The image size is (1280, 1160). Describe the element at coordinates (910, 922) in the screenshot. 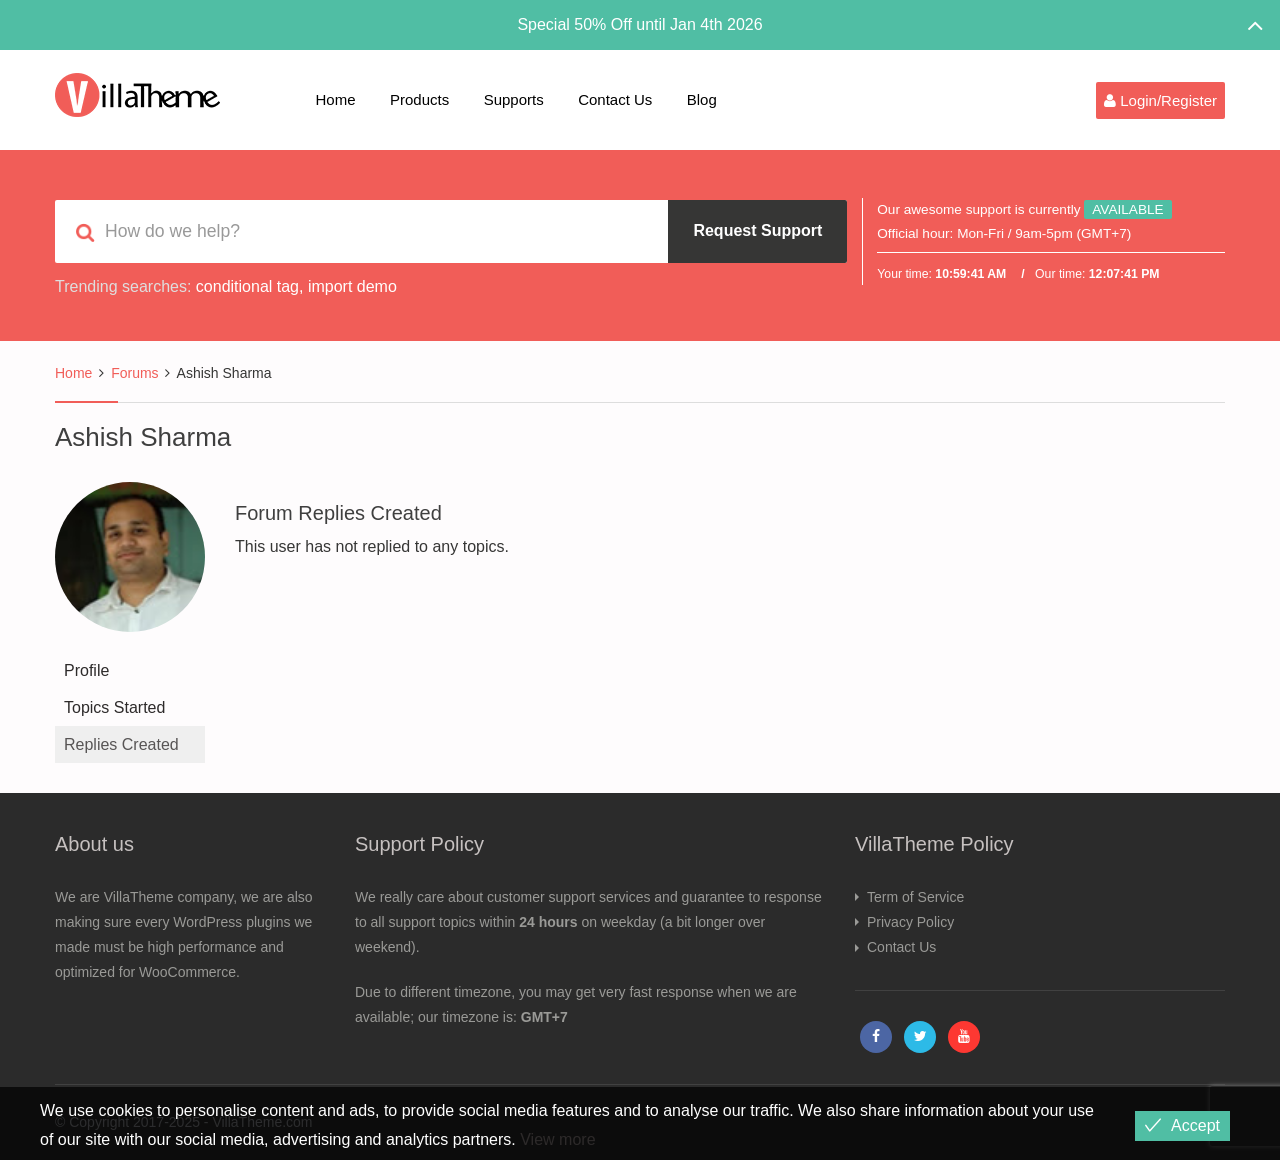

I see `Privacy Policy` at that location.